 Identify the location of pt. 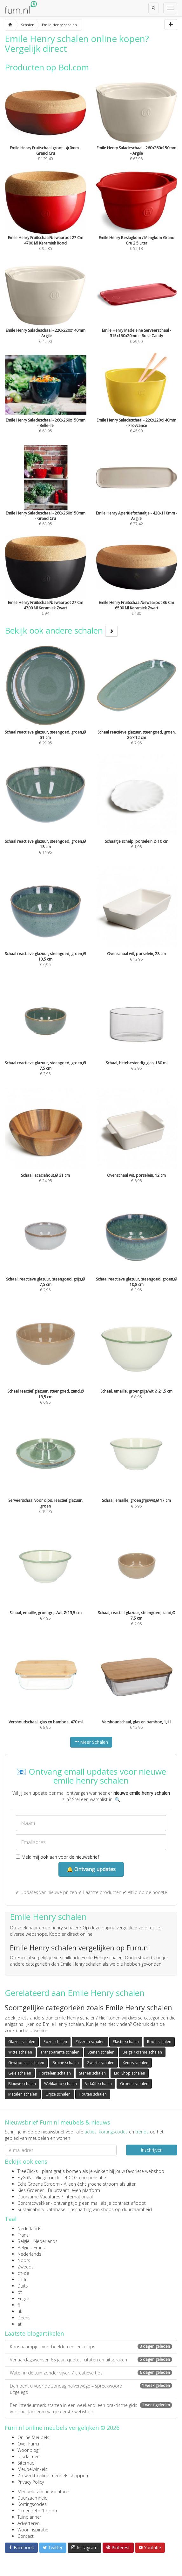
(19, 2292).